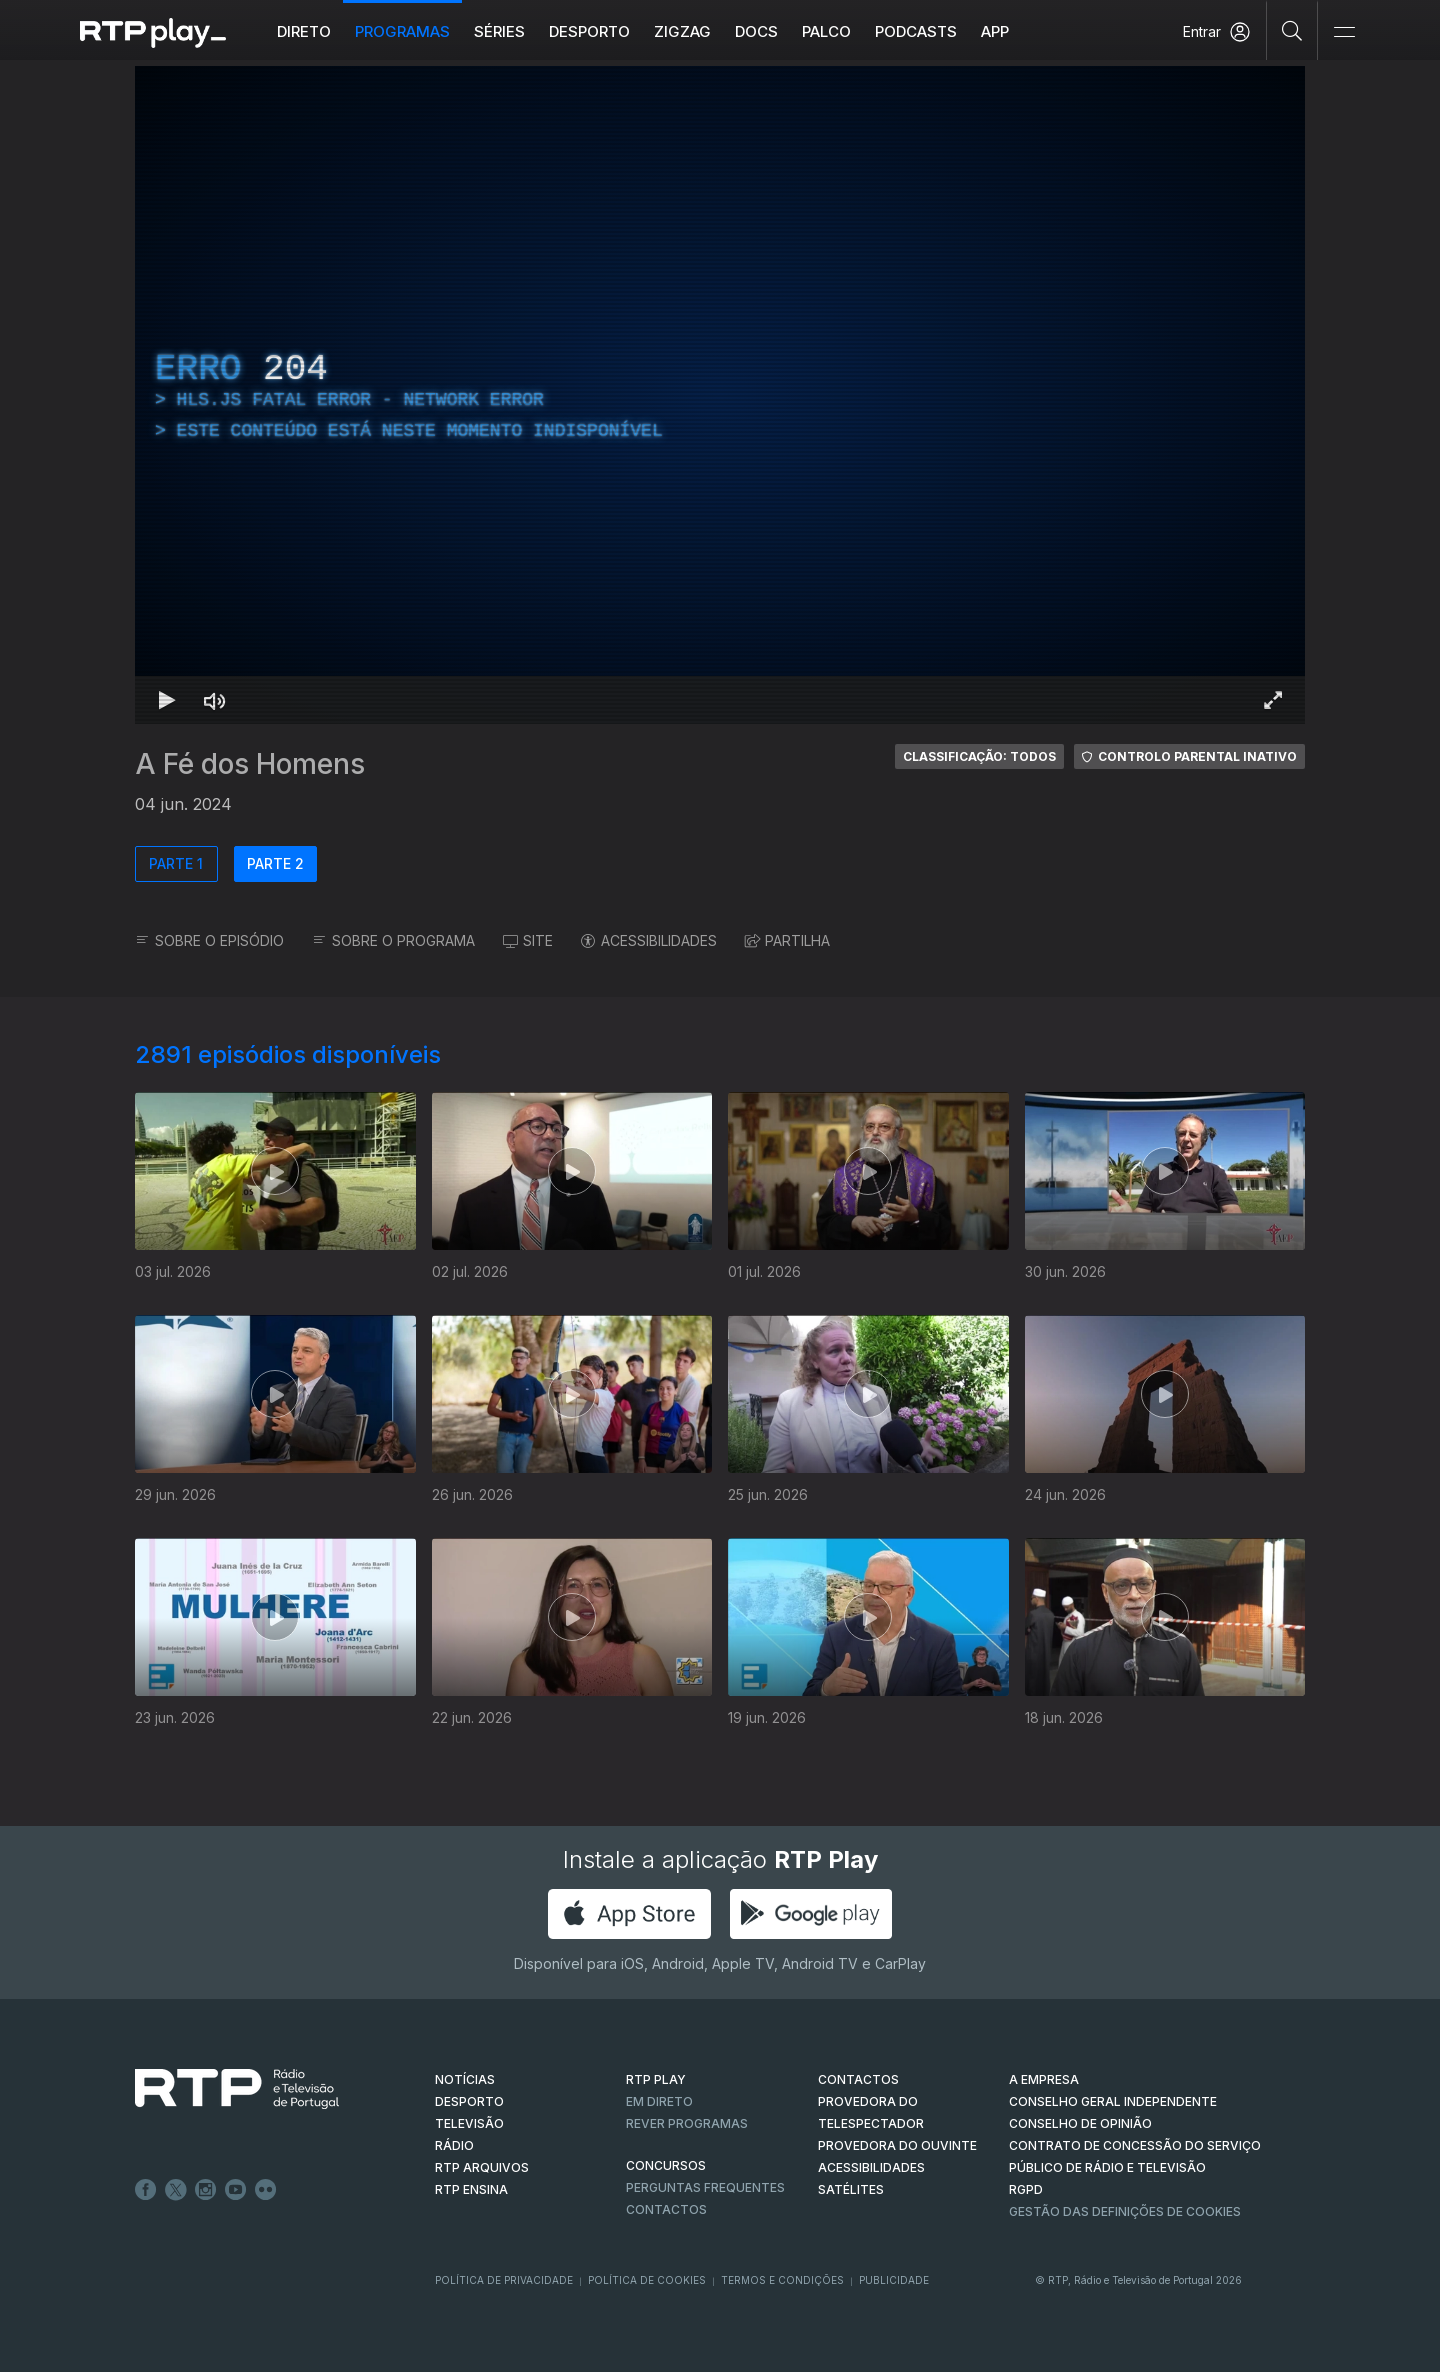  Describe the element at coordinates (647, 2280) in the screenshot. I see `Política de Cookies` at that location.